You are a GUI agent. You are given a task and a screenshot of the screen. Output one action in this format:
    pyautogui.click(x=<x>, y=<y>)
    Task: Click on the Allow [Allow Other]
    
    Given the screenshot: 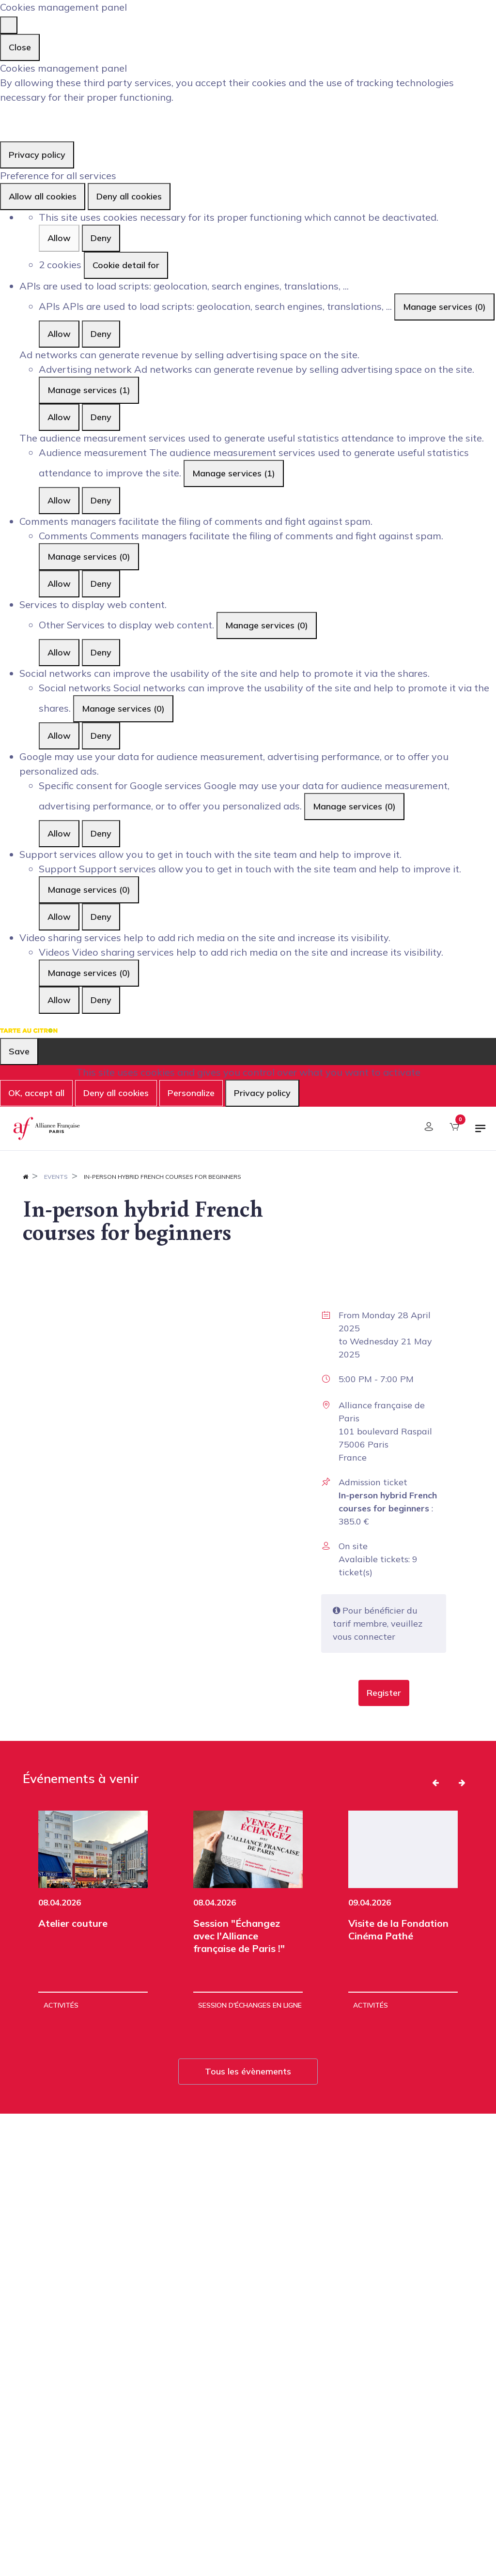 What is the action you would take?
    pyautogui.click(x=59, y=652)
    